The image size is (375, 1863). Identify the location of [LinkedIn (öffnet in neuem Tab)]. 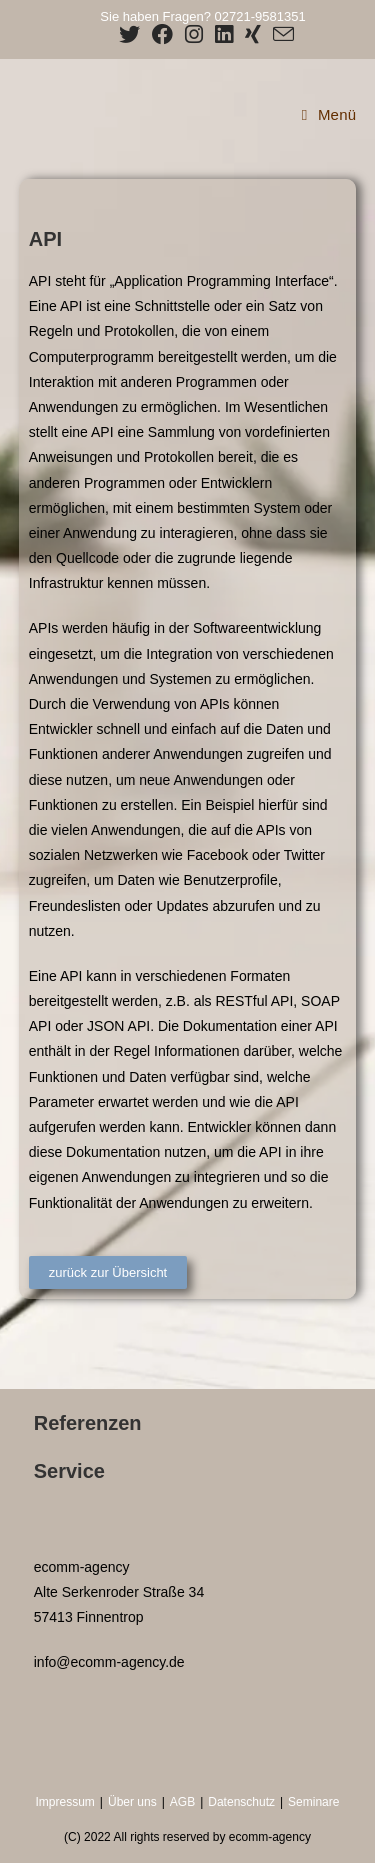
(224, 34).